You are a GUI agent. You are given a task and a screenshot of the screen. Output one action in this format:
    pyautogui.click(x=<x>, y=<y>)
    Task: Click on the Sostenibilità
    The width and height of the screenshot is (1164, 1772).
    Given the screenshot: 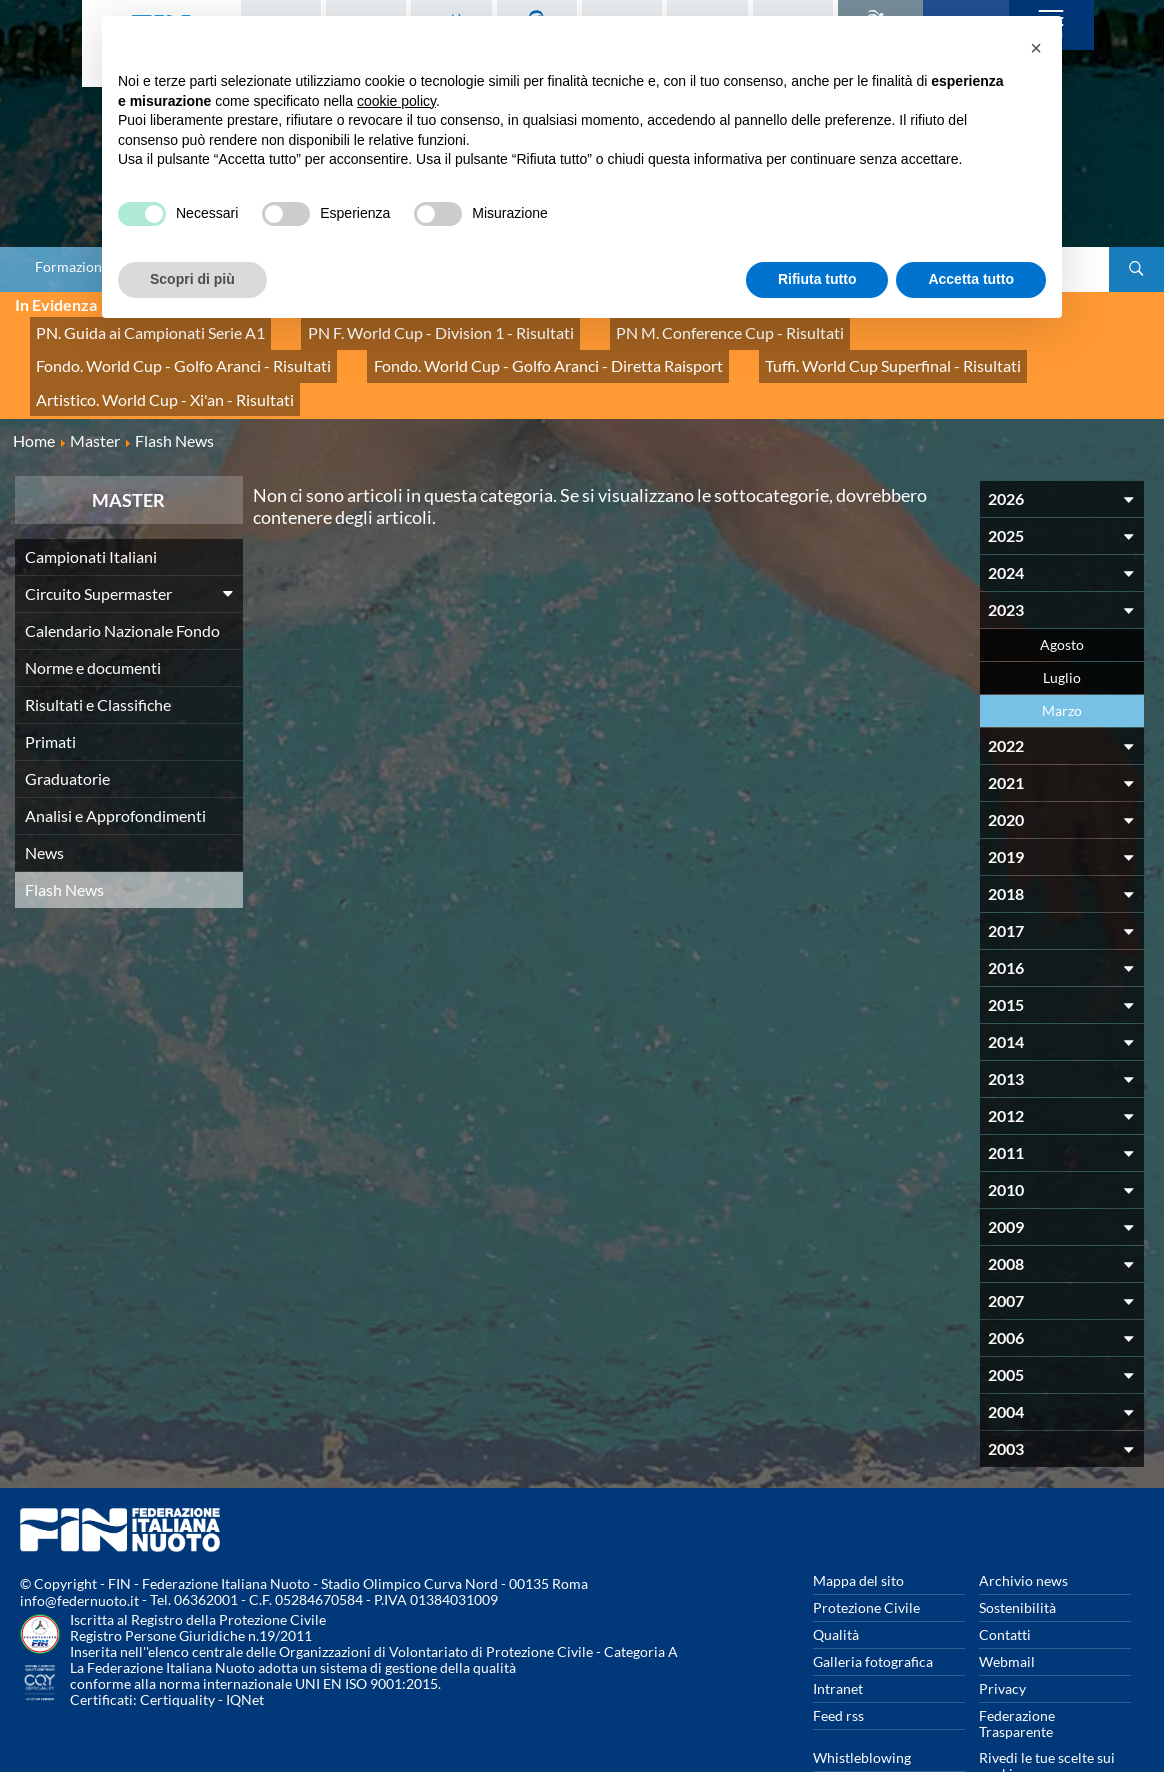 What is the action you would take?
    pyautogui.click(x=1017, y=1552)
    